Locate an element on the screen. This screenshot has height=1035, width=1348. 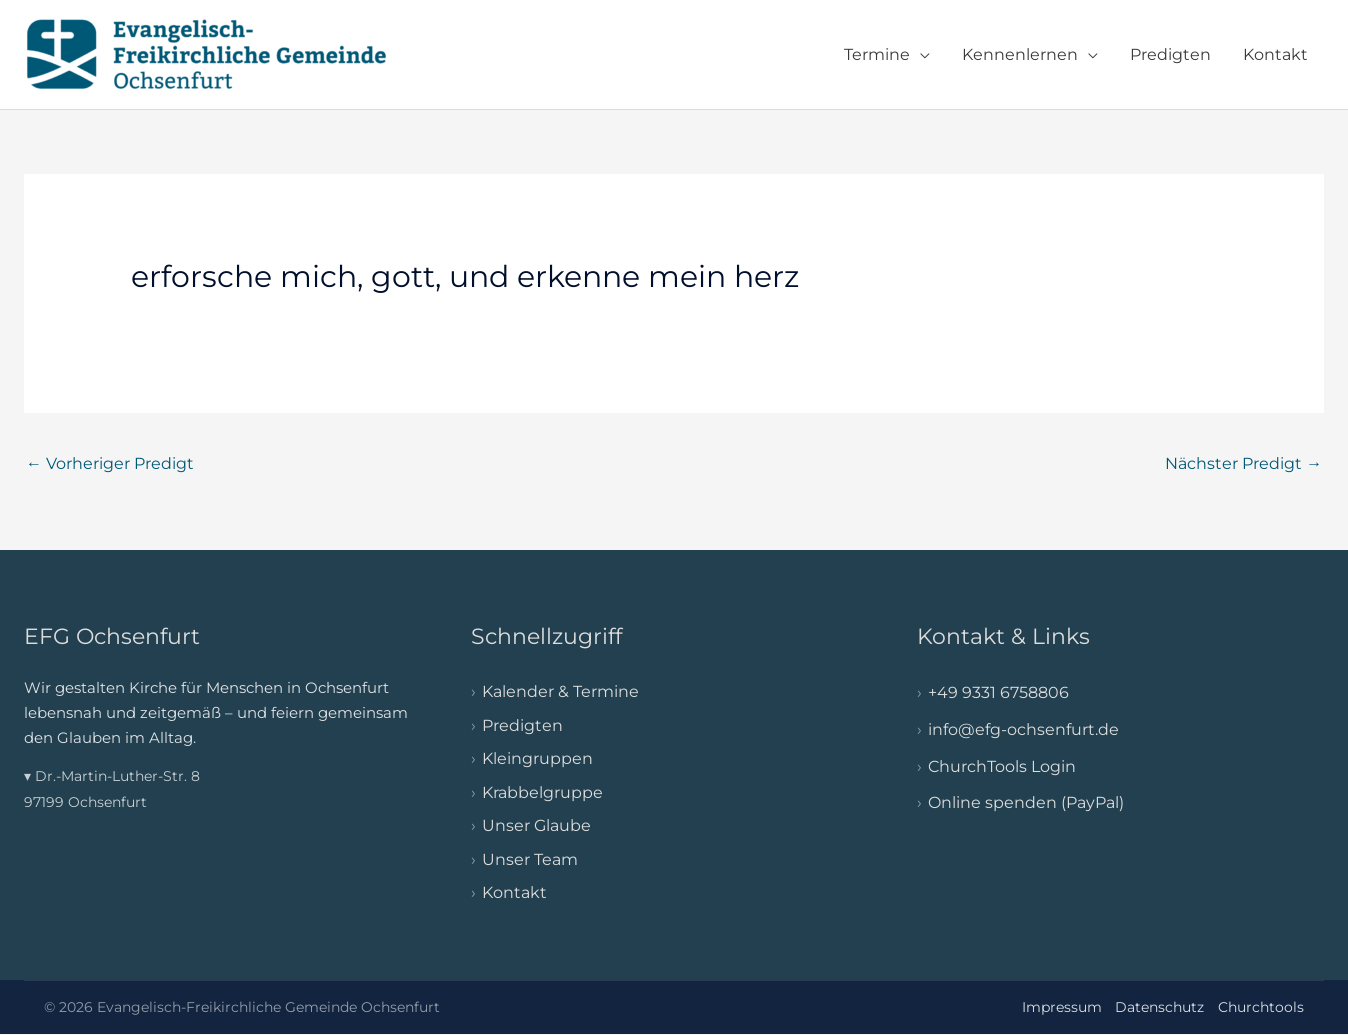
Churchtools is located at coordinates (1261, 1007).